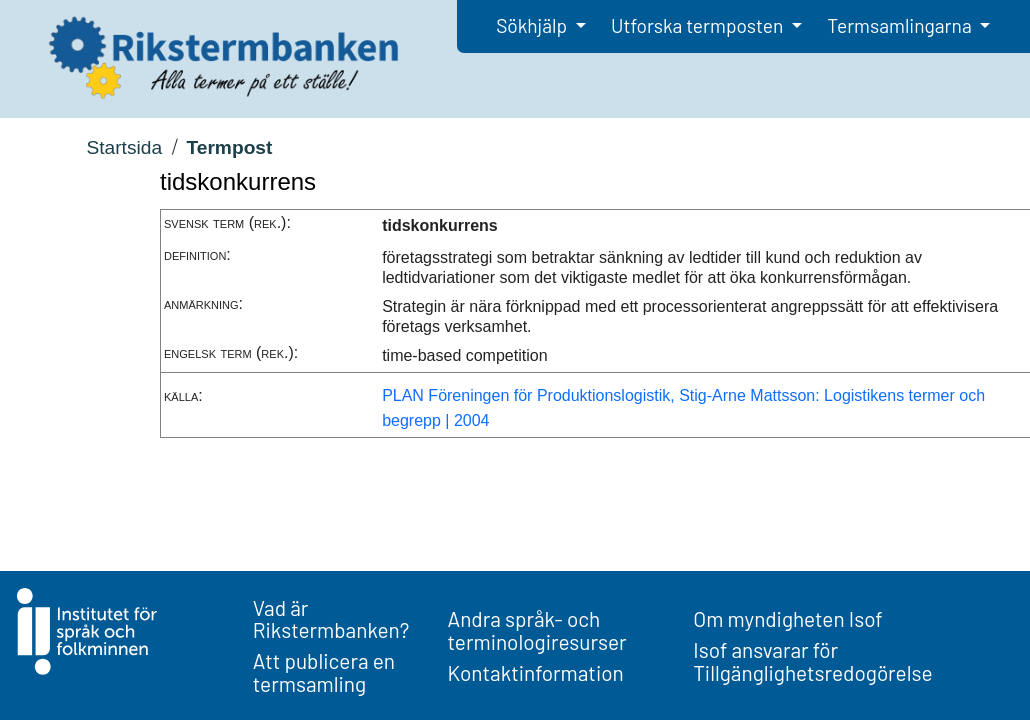 This screenshot has height=720, width=1030. What do you see at coordinates (536, 672) in the screenshot?
I see `Kontaktinformation` at bounding box center [536, 672].